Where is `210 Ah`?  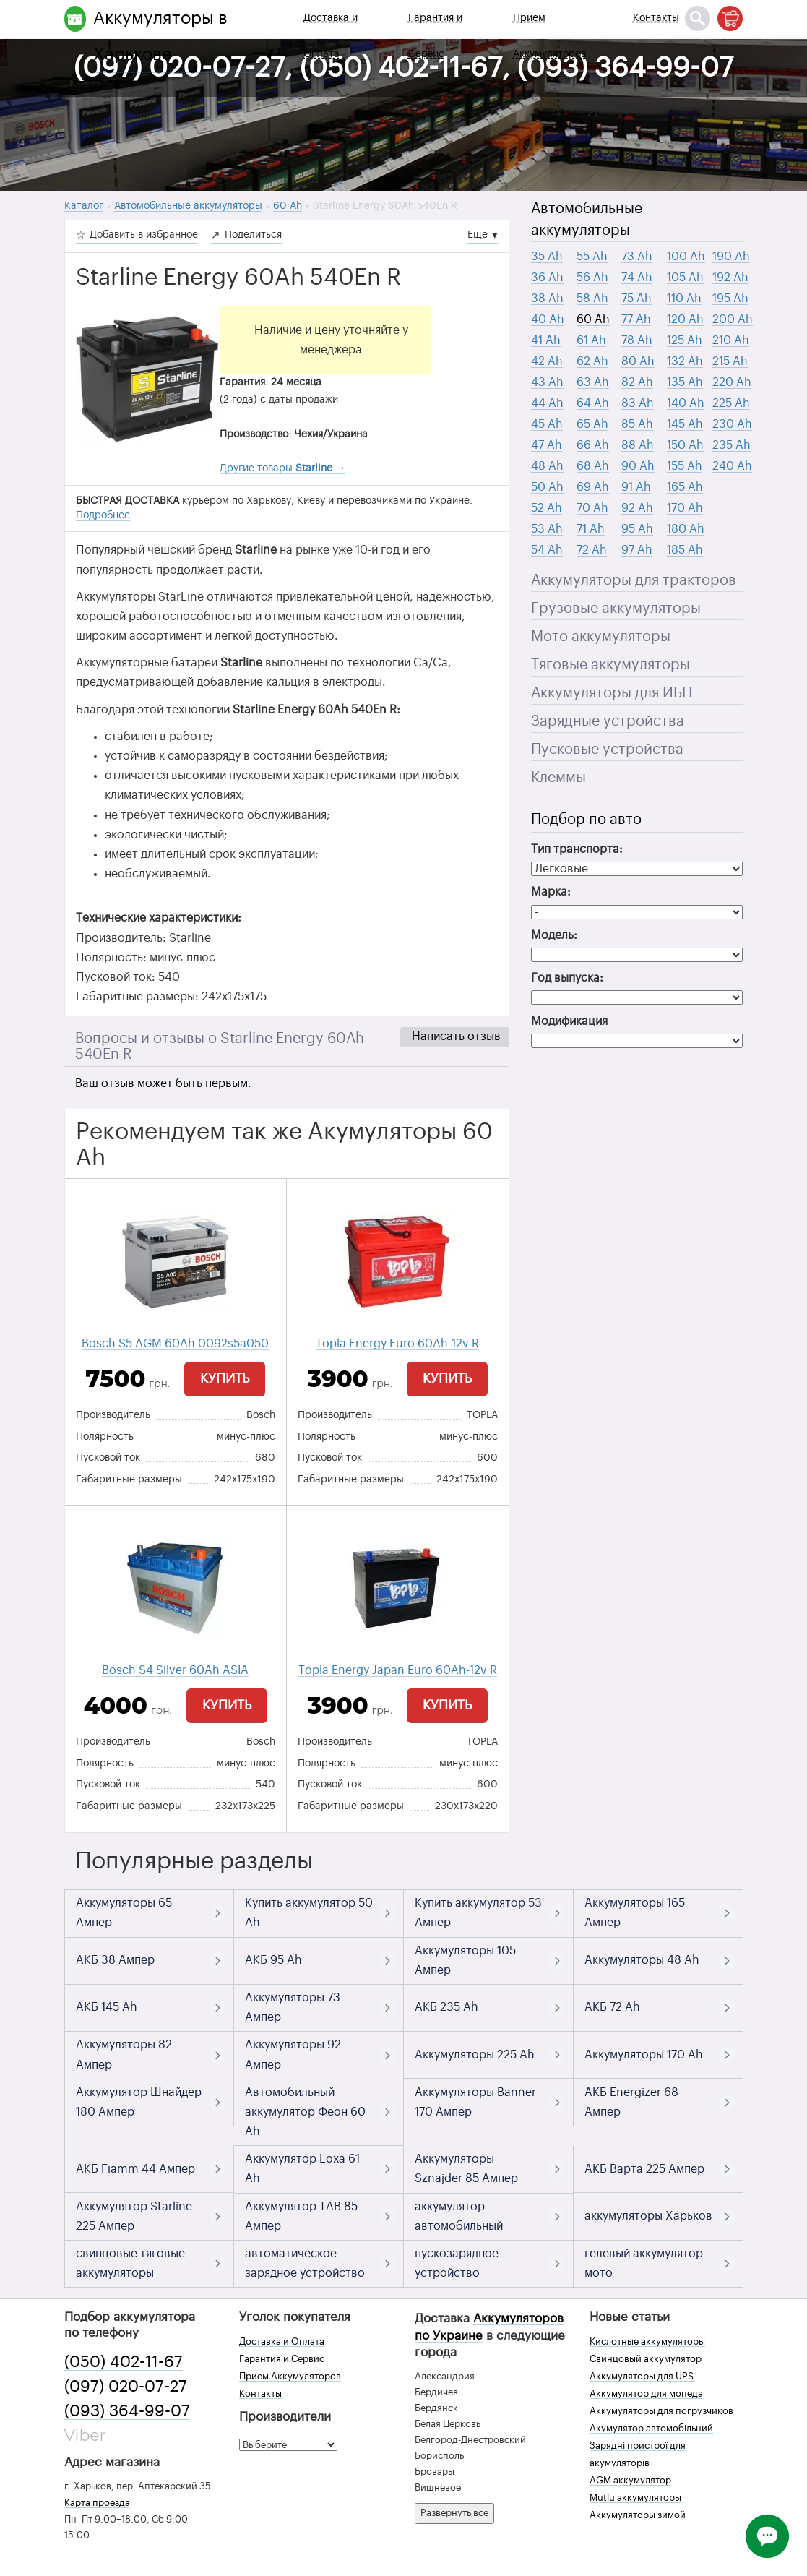
210 Ah is located at coordinates (730, 340).